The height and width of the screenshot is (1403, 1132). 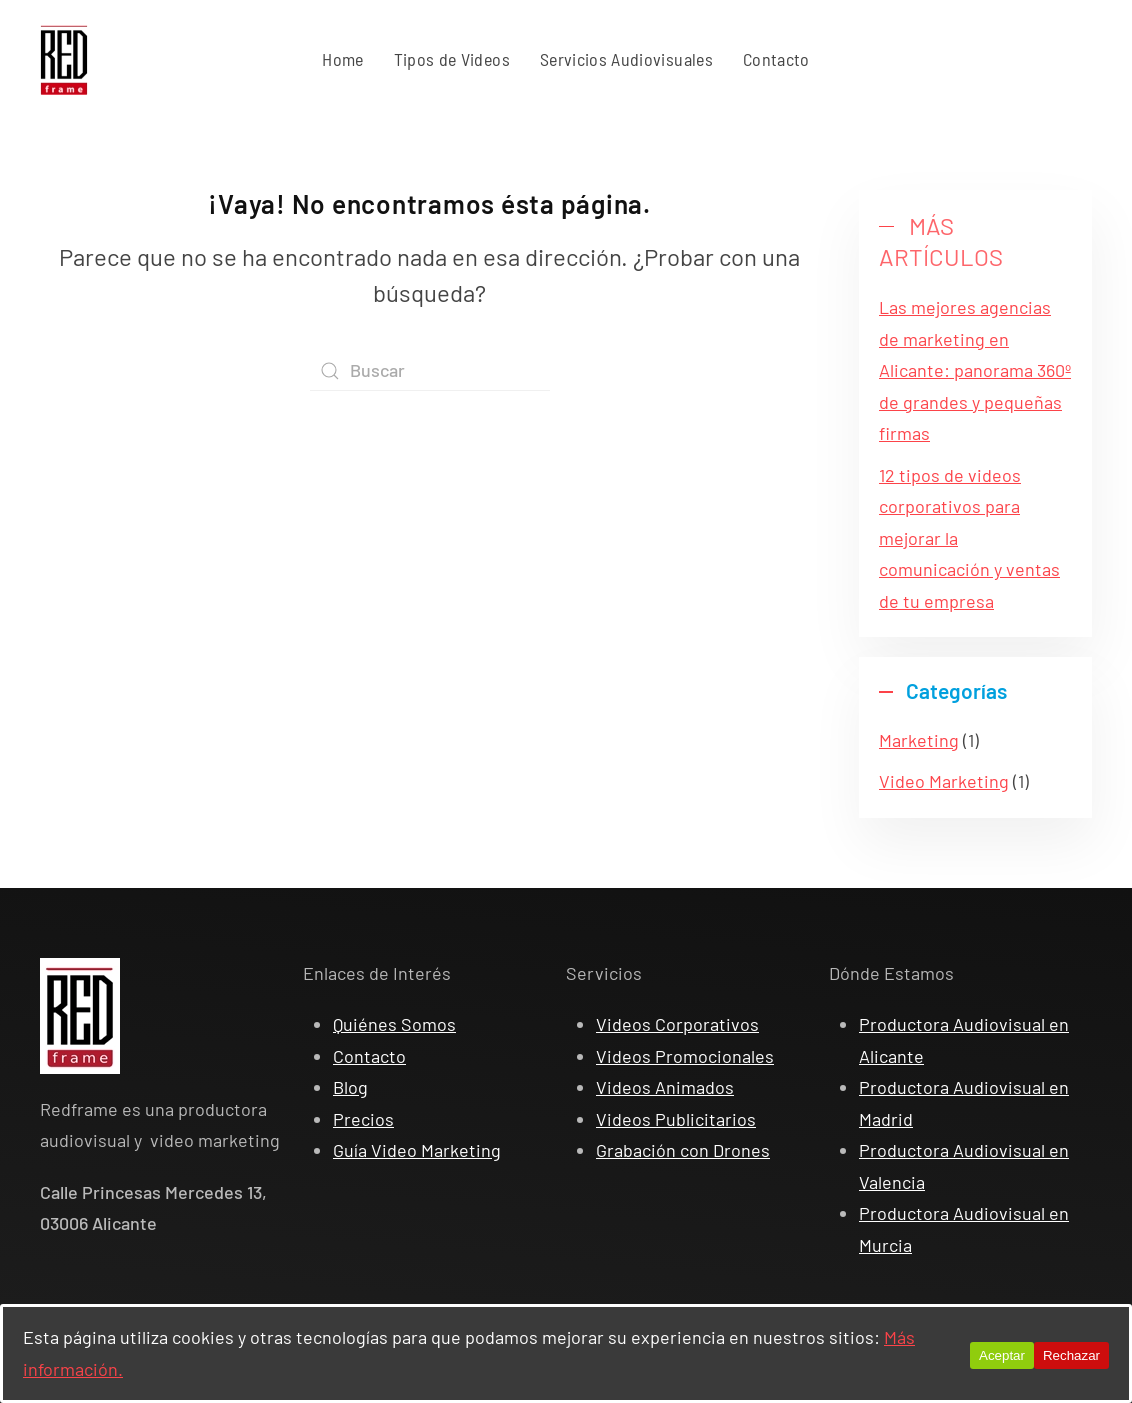 What do you see at coordinates (64, 60) in the screenshot?
I see `[Back to home]` at bounding box center [64, 60].